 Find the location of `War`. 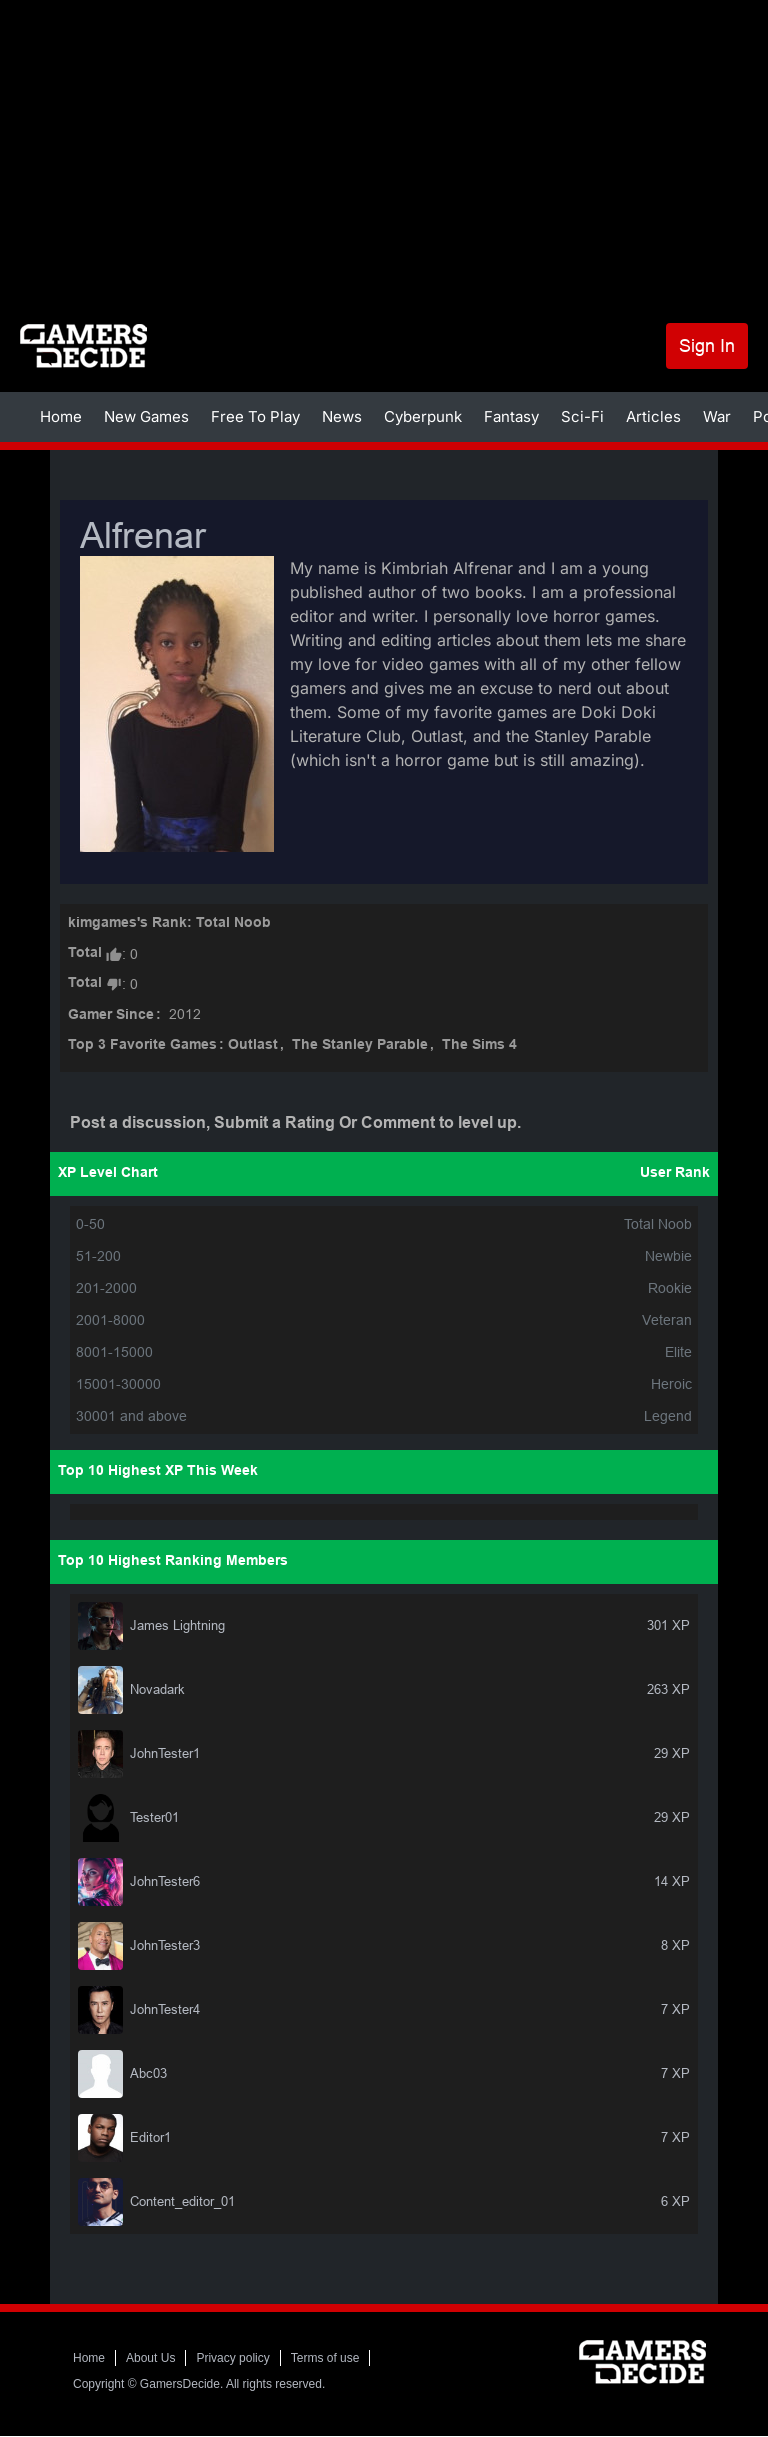

War is located at coordinates (717, 416).